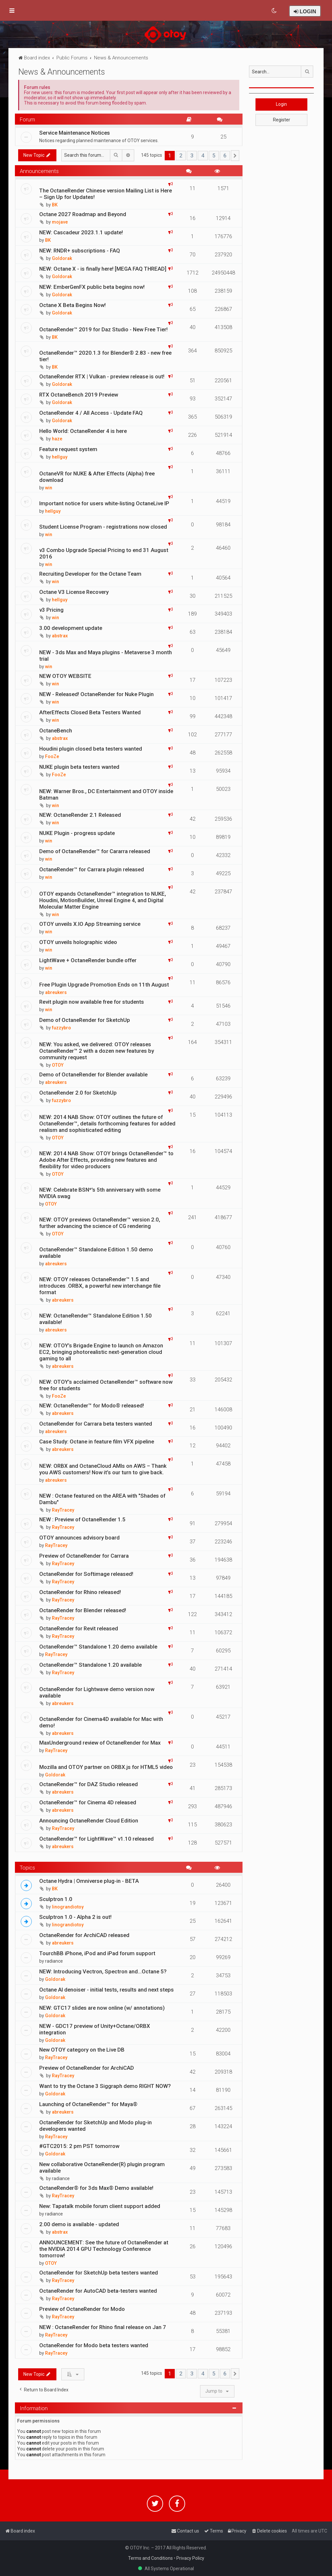 This screenshot has width=332, height=2576. What do you see at coordinates (56, 992) in the screenshot?
I see `abreukers` at bounding box center [56, 992].